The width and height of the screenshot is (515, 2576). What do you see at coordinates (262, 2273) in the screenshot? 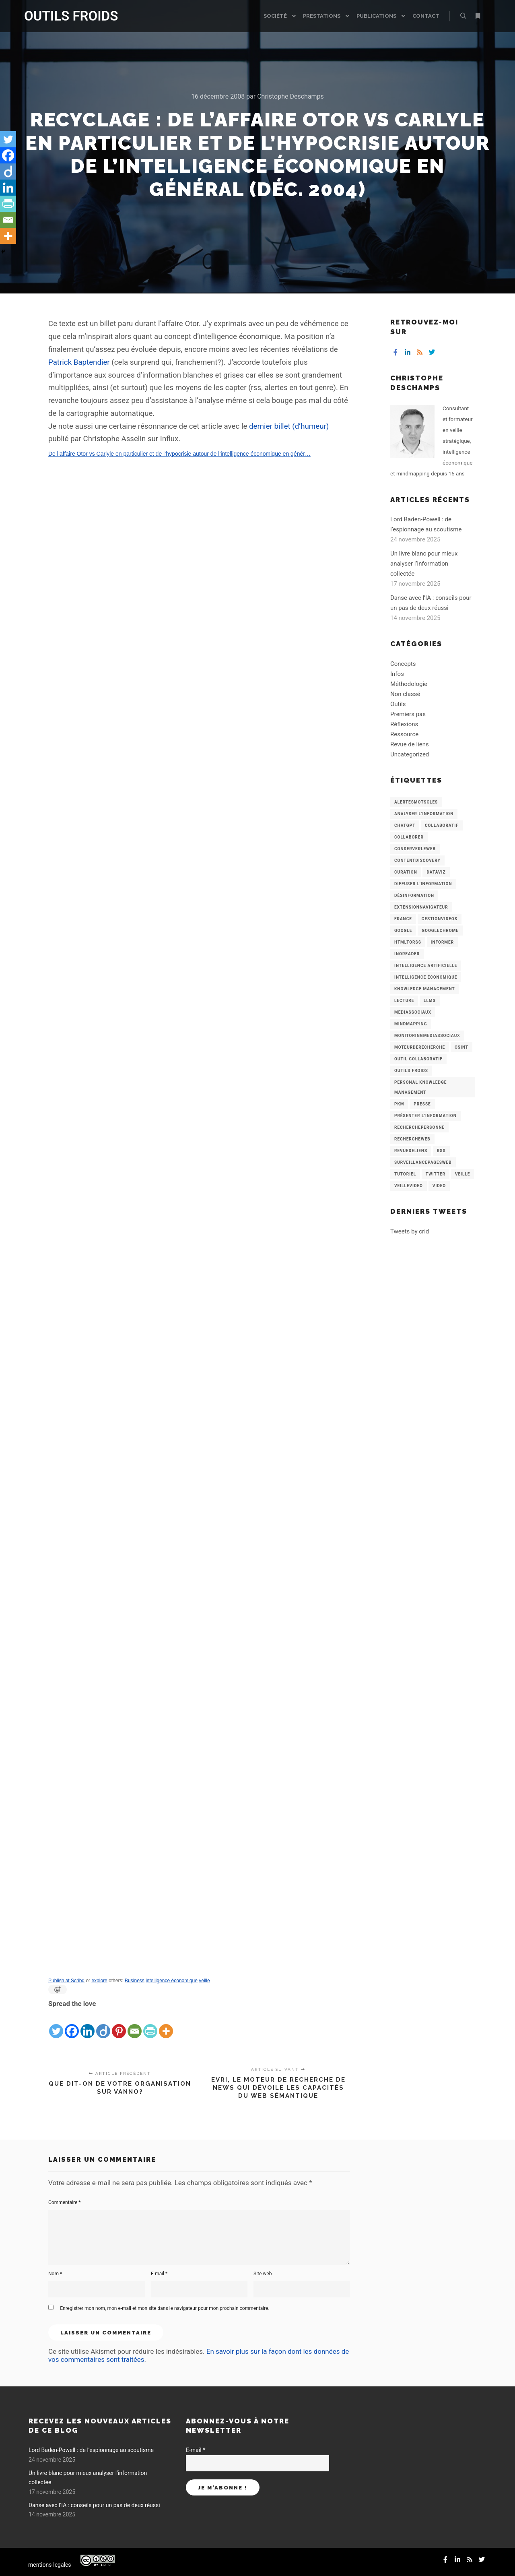
I see `Site web` at bounding box center [262, 2273].